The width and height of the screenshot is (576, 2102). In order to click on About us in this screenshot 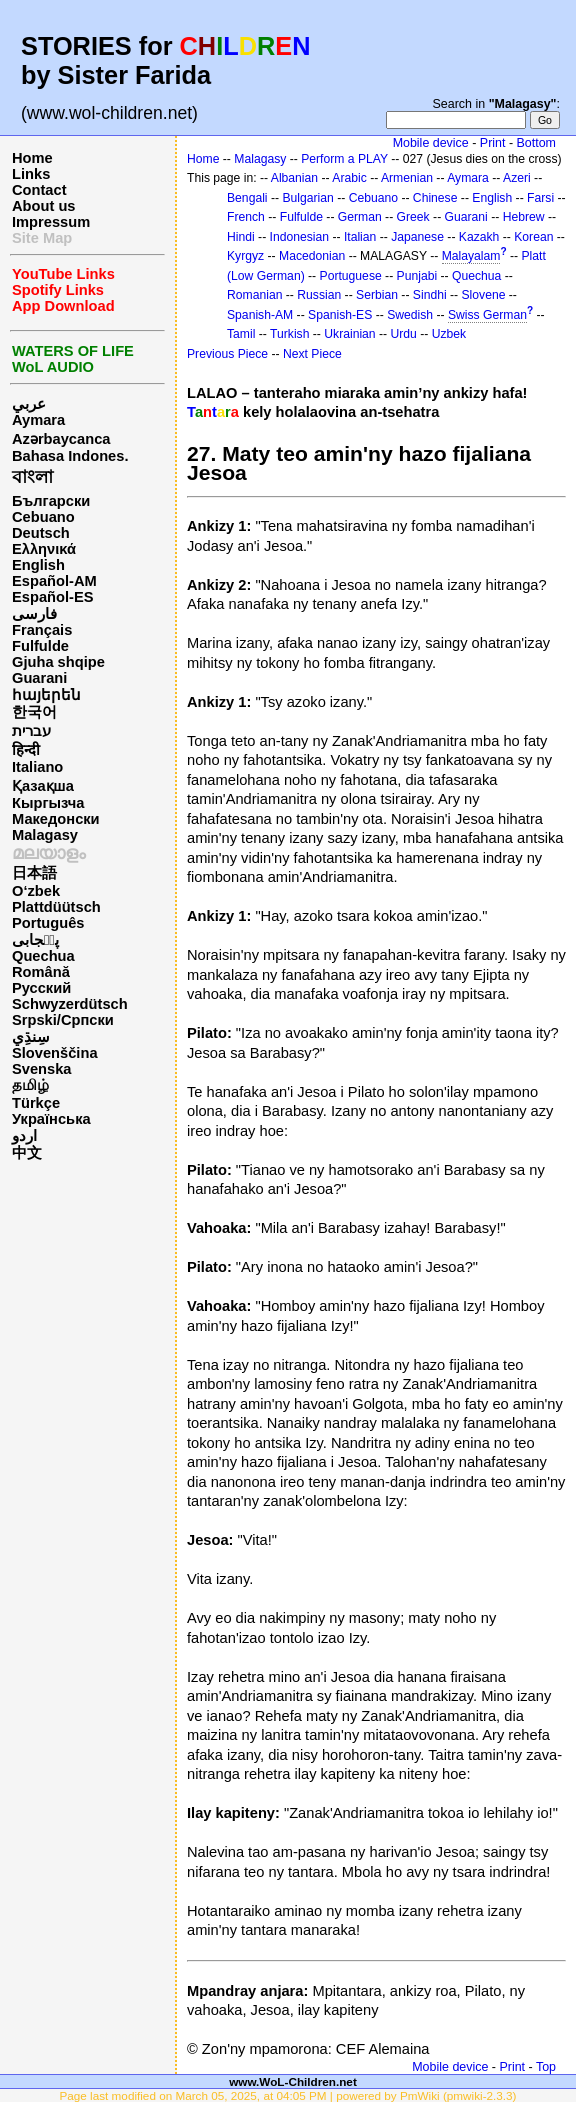, I will do `click(44, 206)`.